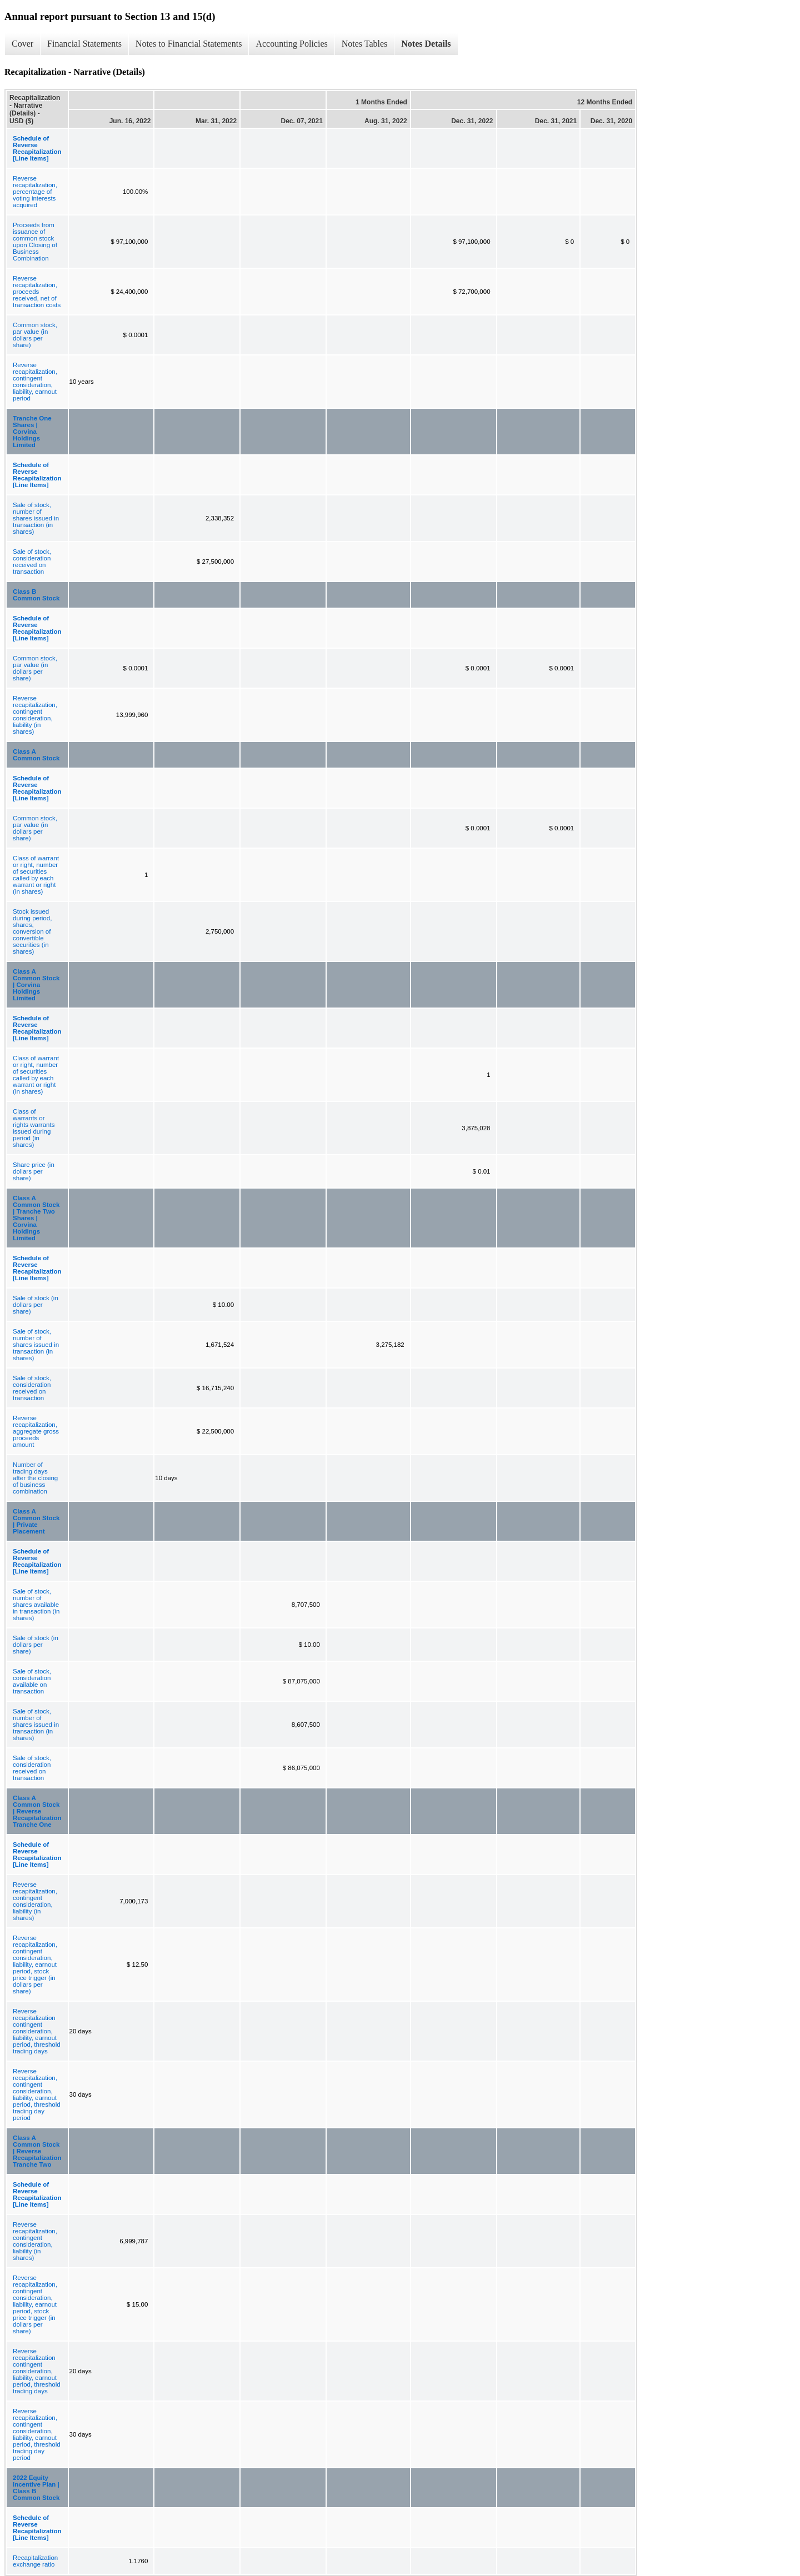 Image resolution: width=800 pixels, height=2576 pixels. What do you see at coordinates (35, 382) in the screenshot?
I see `Reverse recapitalization, contingent consideration, liability, earnout period` at bounding box center [35, 382].